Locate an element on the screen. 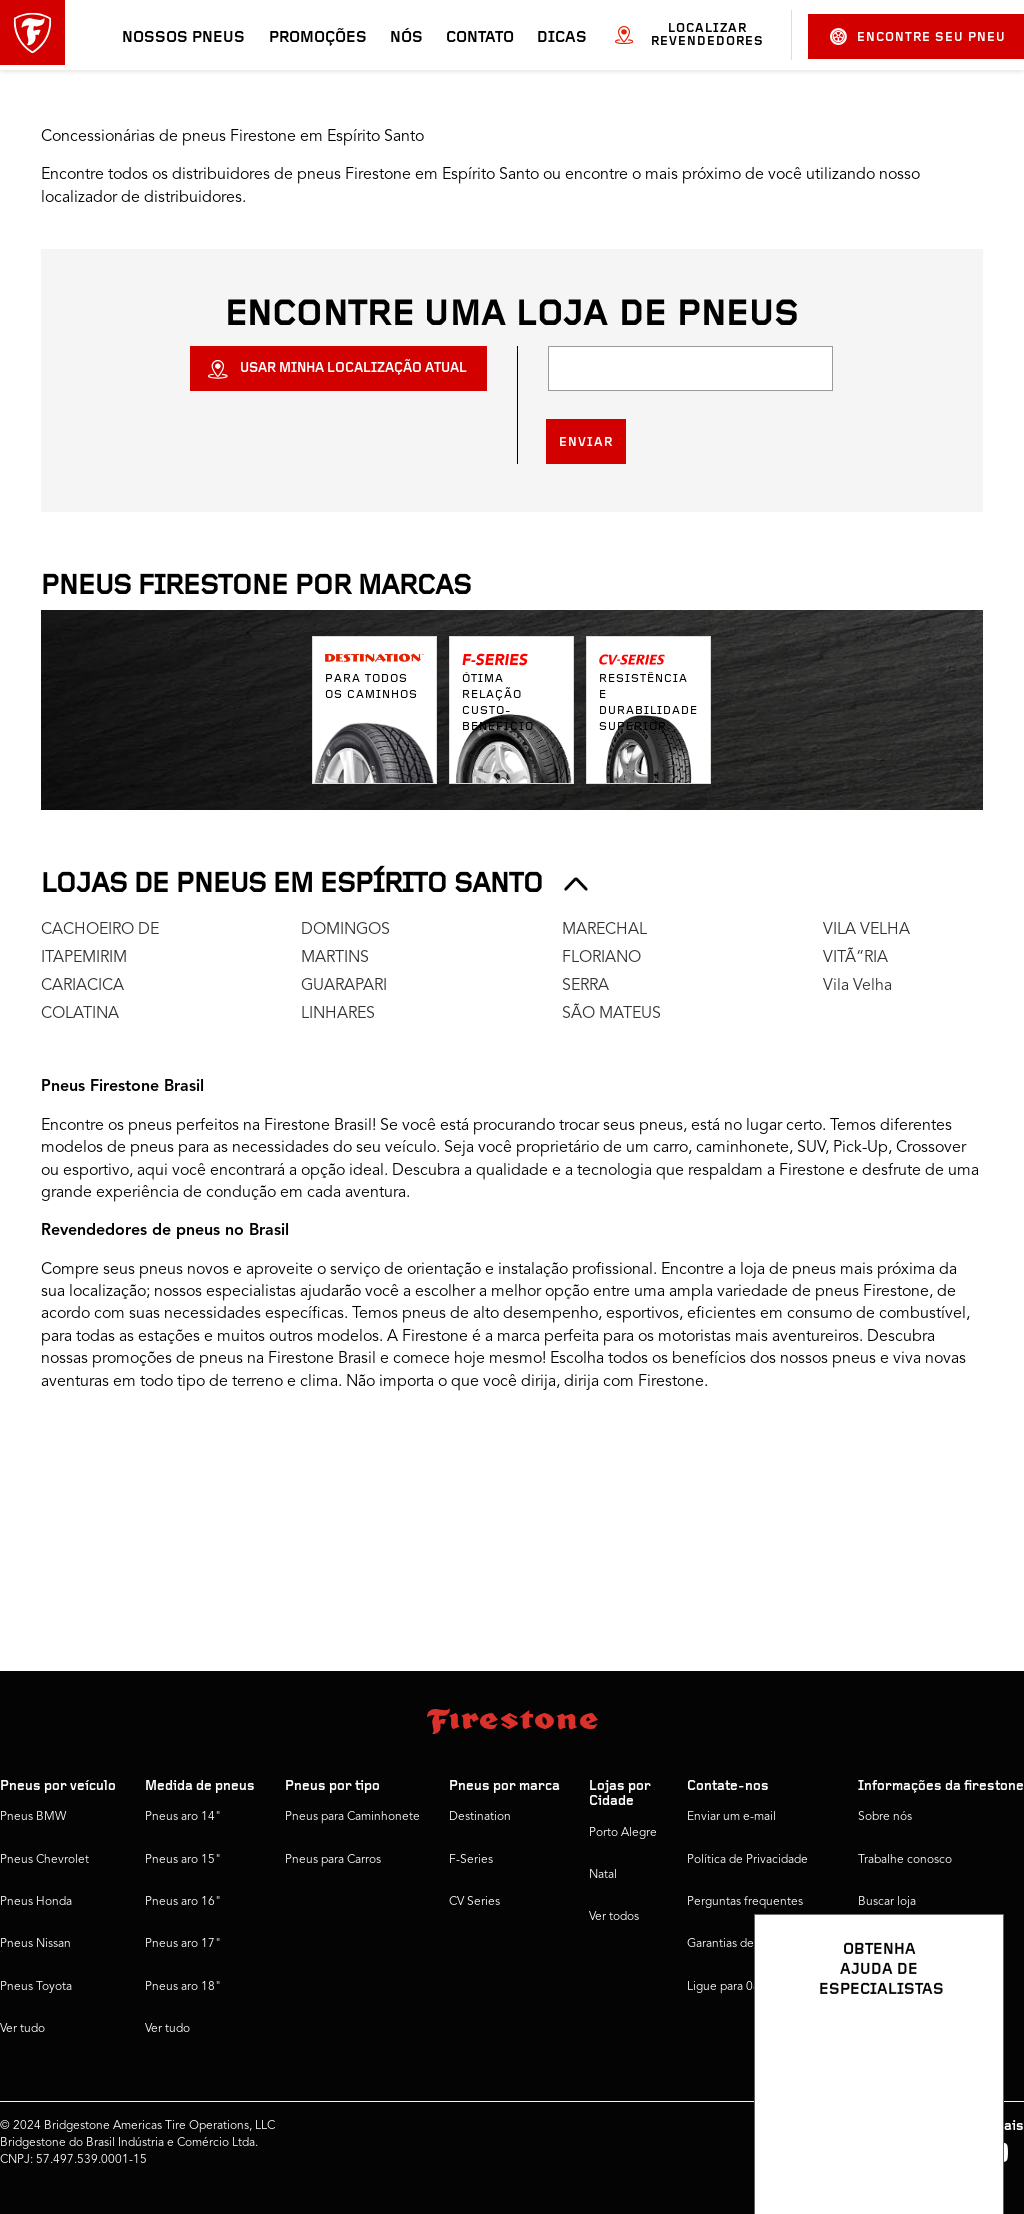 The height and width of the screenshot is (2214, 1024). Encontre seu pneu is located at coordinates (918, 36).